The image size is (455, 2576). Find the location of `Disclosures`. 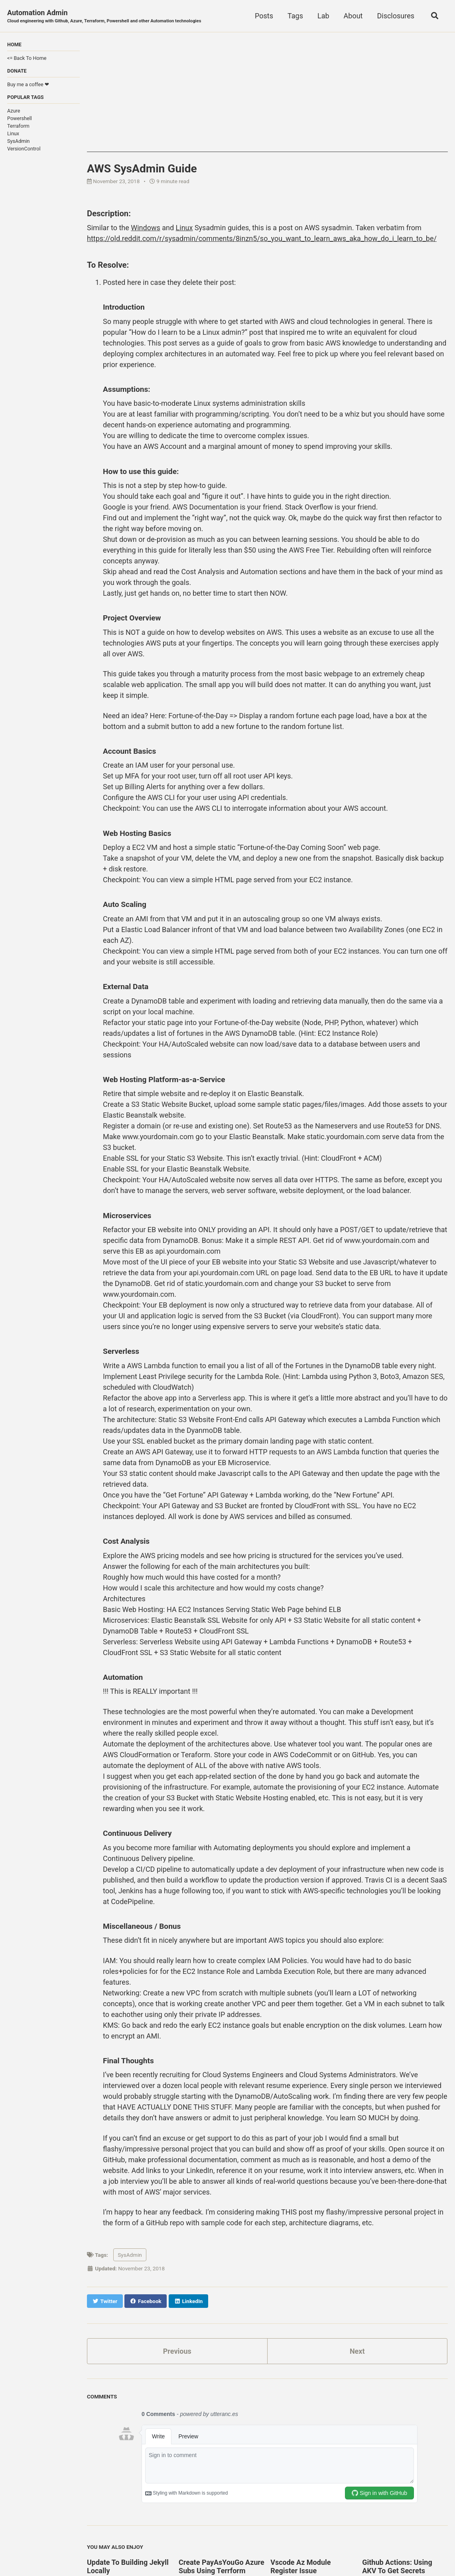

Disclosures is located at coordinates (395, 16).